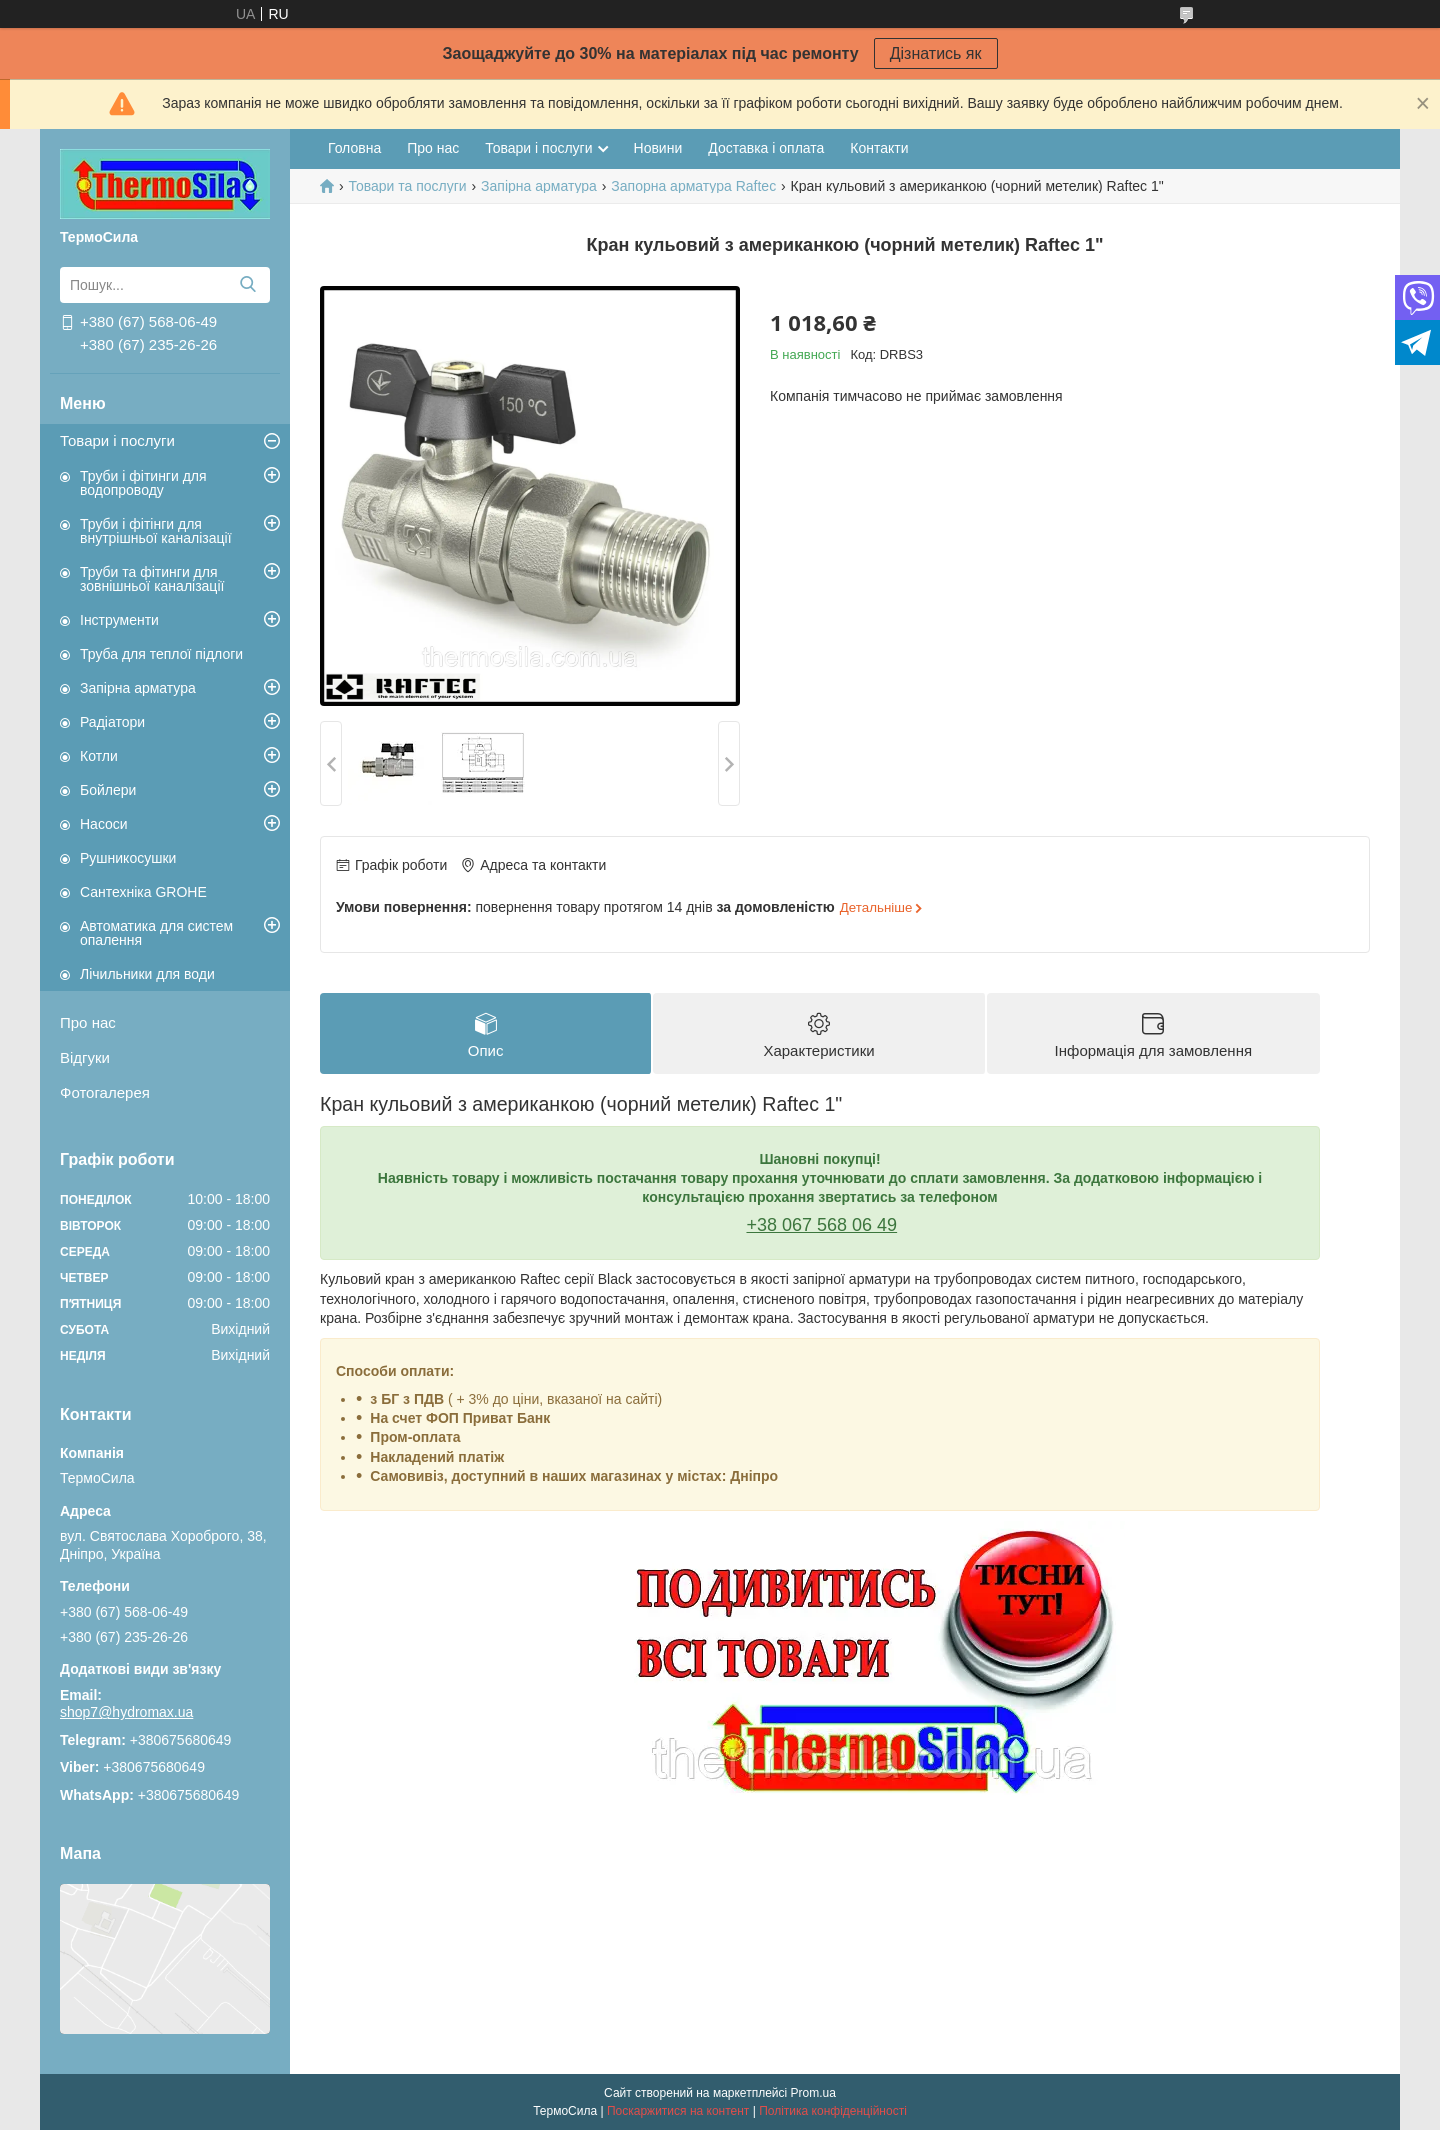 Image resolution: width=1440 pixels, height=2130 pixels. What do you see at coordinates (117, 440) in the screenshot?
I see `Товари і послуги` at bounding box center [117, 440].